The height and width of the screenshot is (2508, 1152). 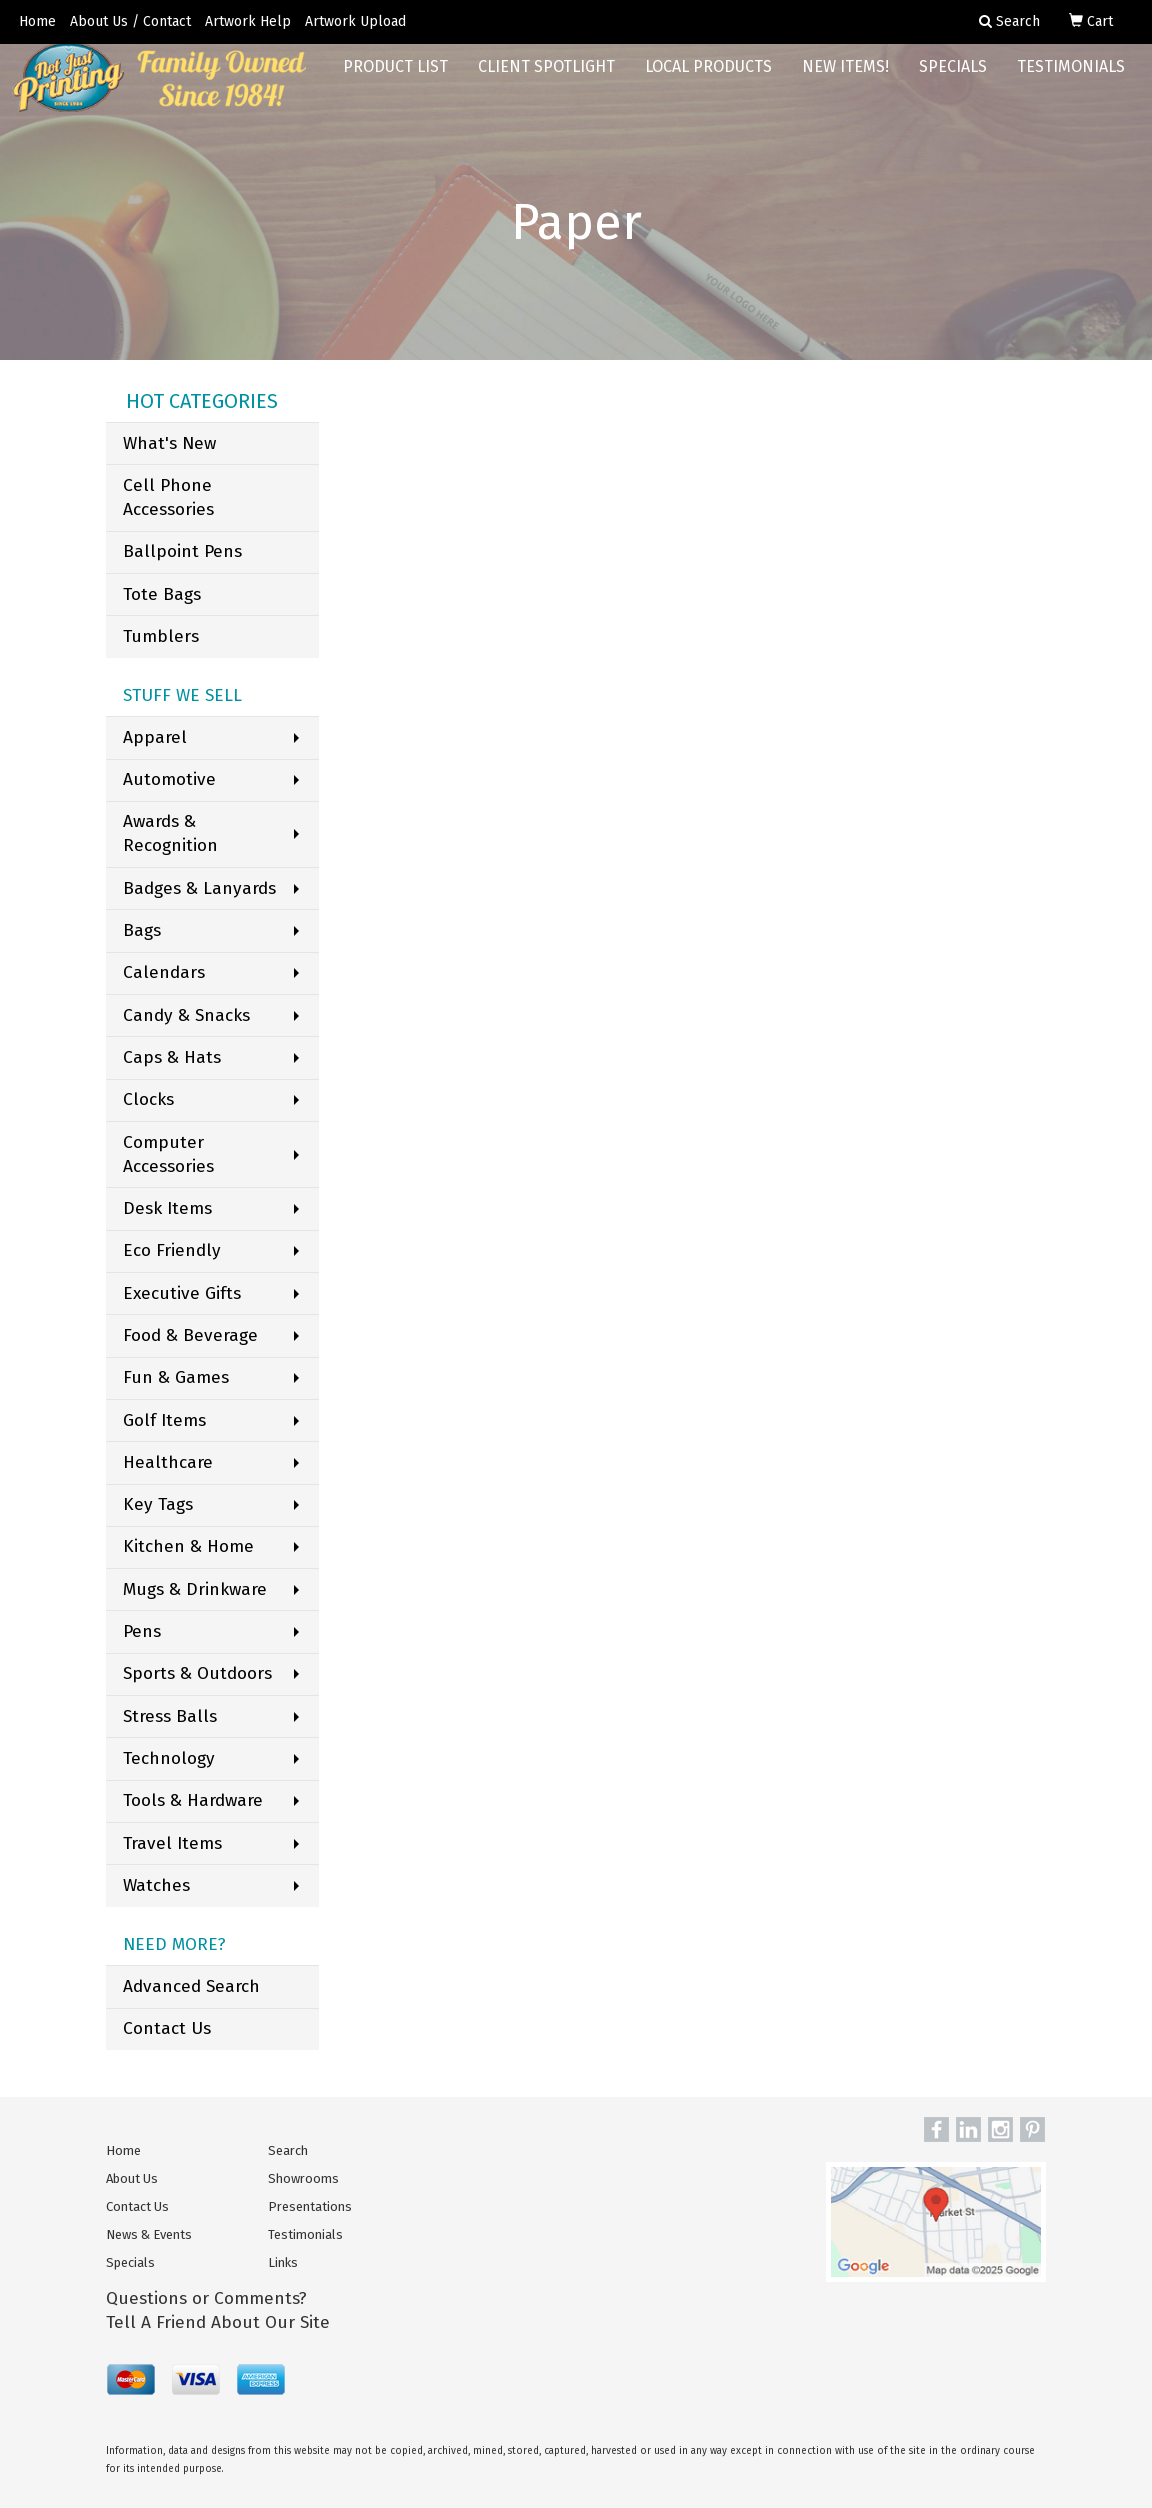 I want to click on Technology, so click(x=169, y=1758).